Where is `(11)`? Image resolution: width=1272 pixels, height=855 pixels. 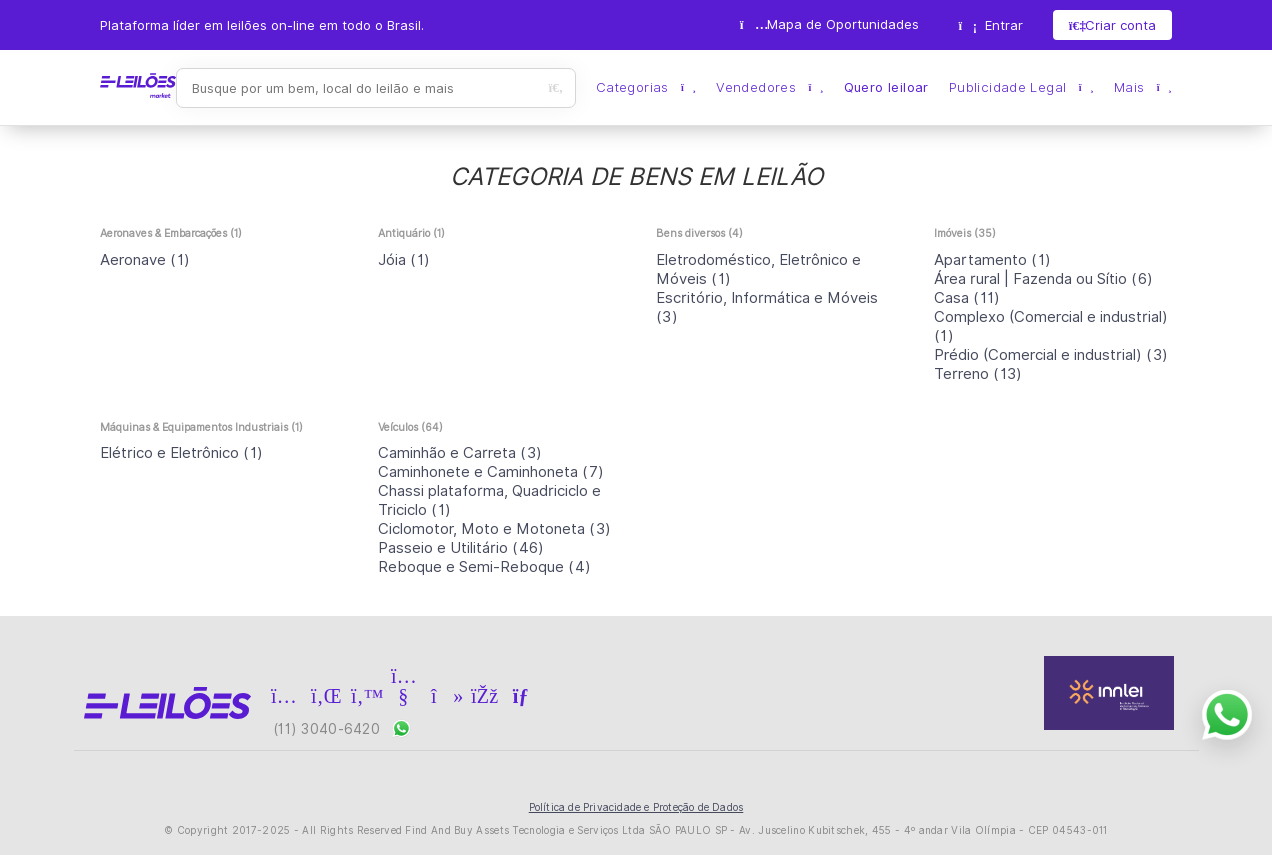 (11) is located at coordinates (967, 298).